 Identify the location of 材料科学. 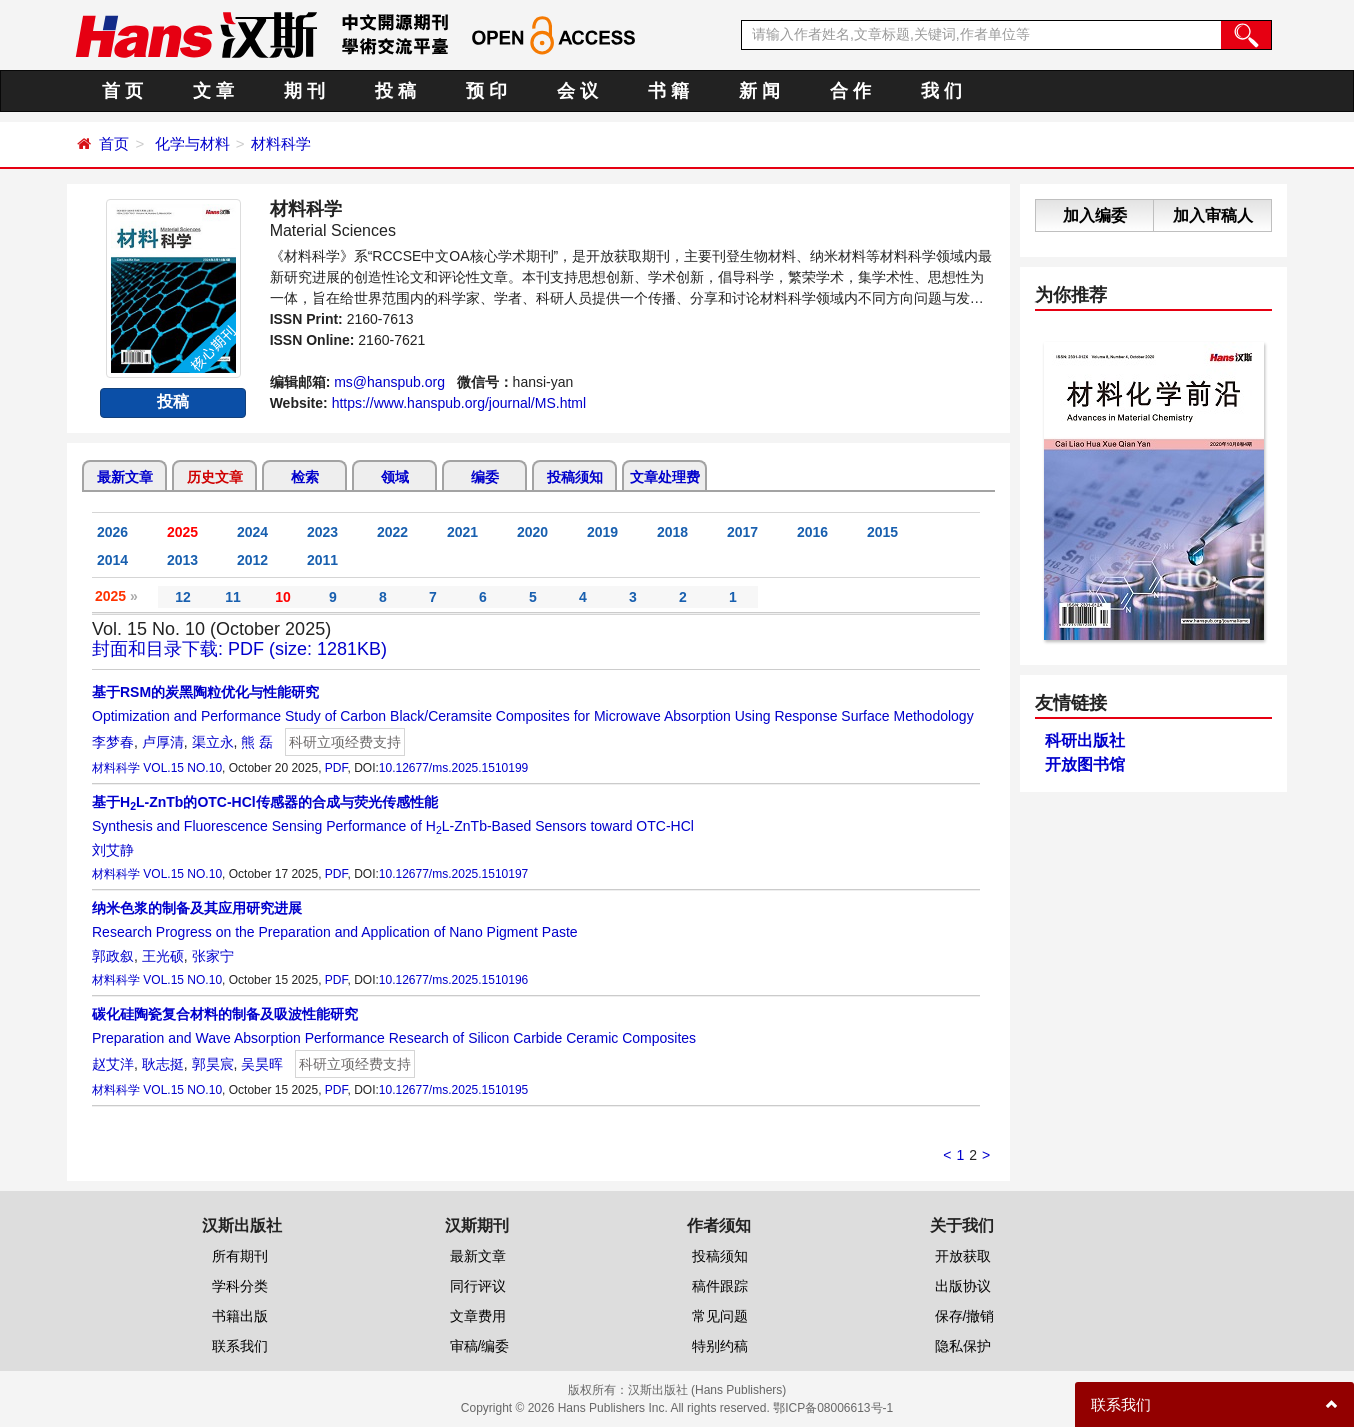
(281, 143).